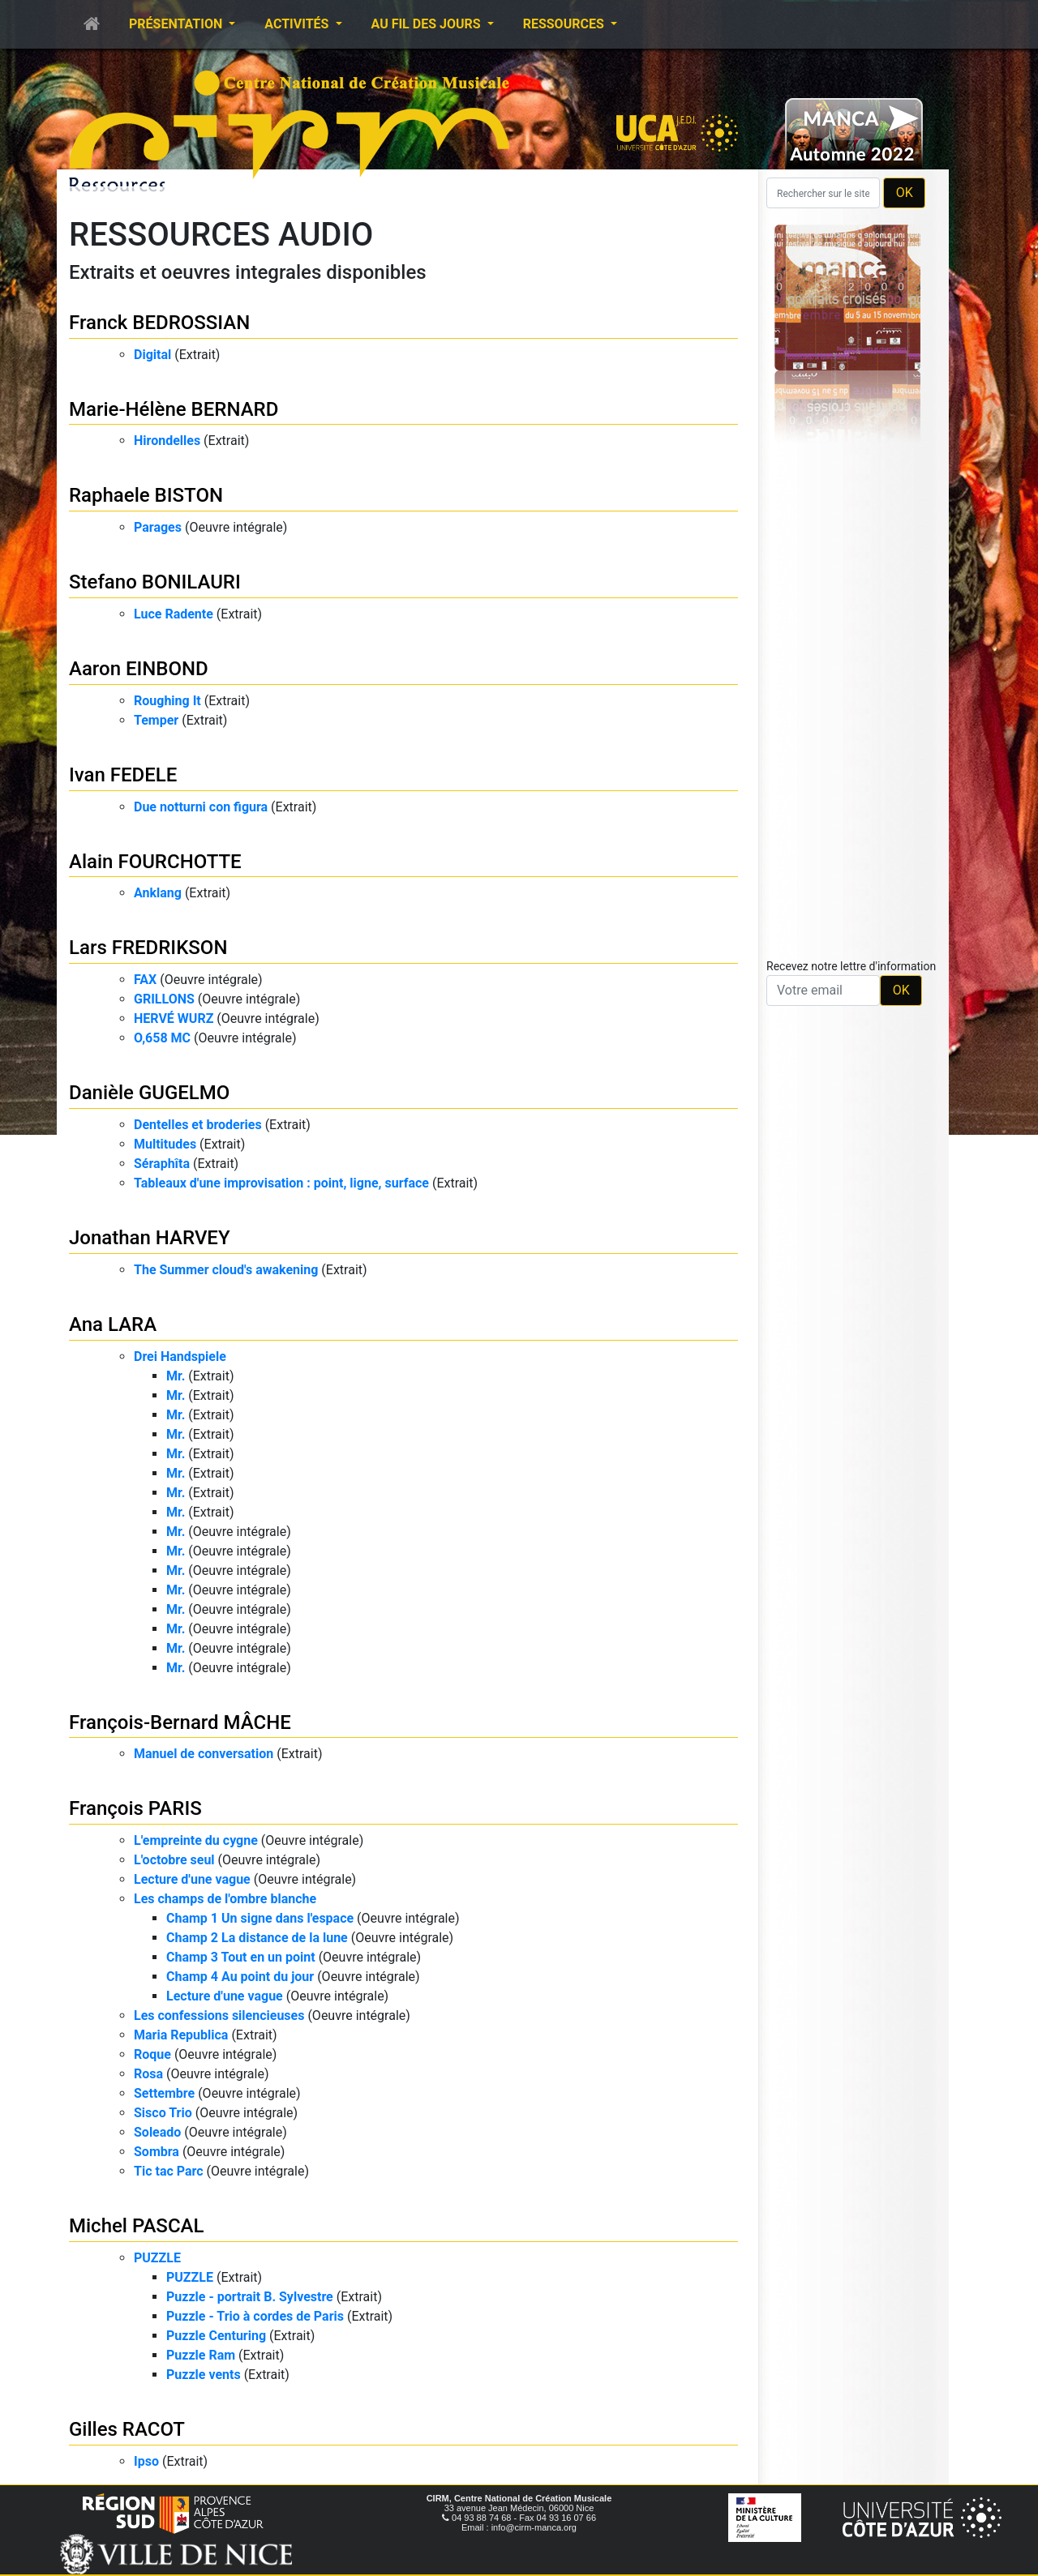 Image resolution: width=1038 pixels, height=2576 pixels. I want to click on Sisco Trio, so click(163, 2112).